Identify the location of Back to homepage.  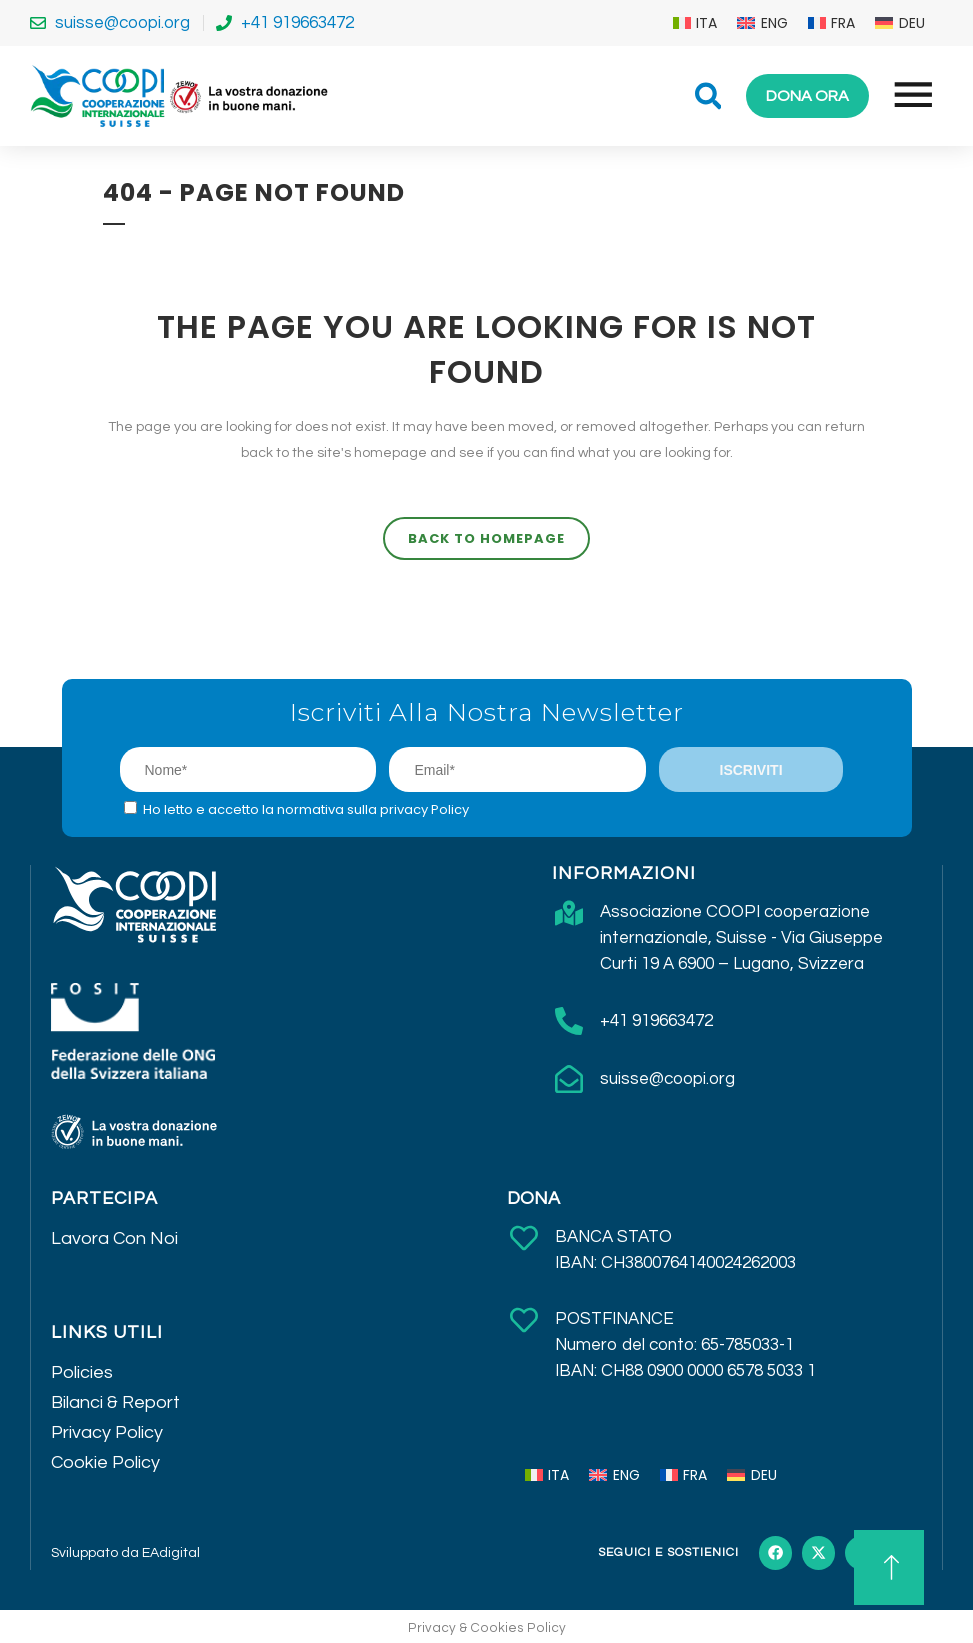
(486, 538).